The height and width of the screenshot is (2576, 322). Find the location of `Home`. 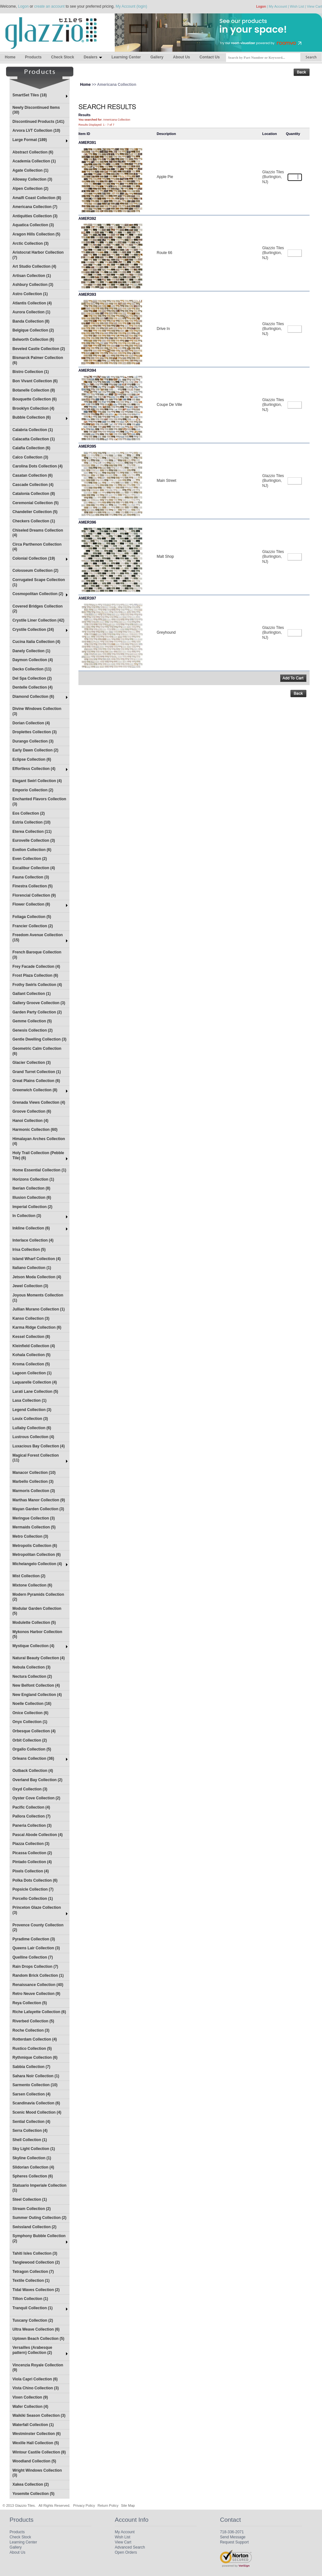

Home is located at coordinates (10, 57).